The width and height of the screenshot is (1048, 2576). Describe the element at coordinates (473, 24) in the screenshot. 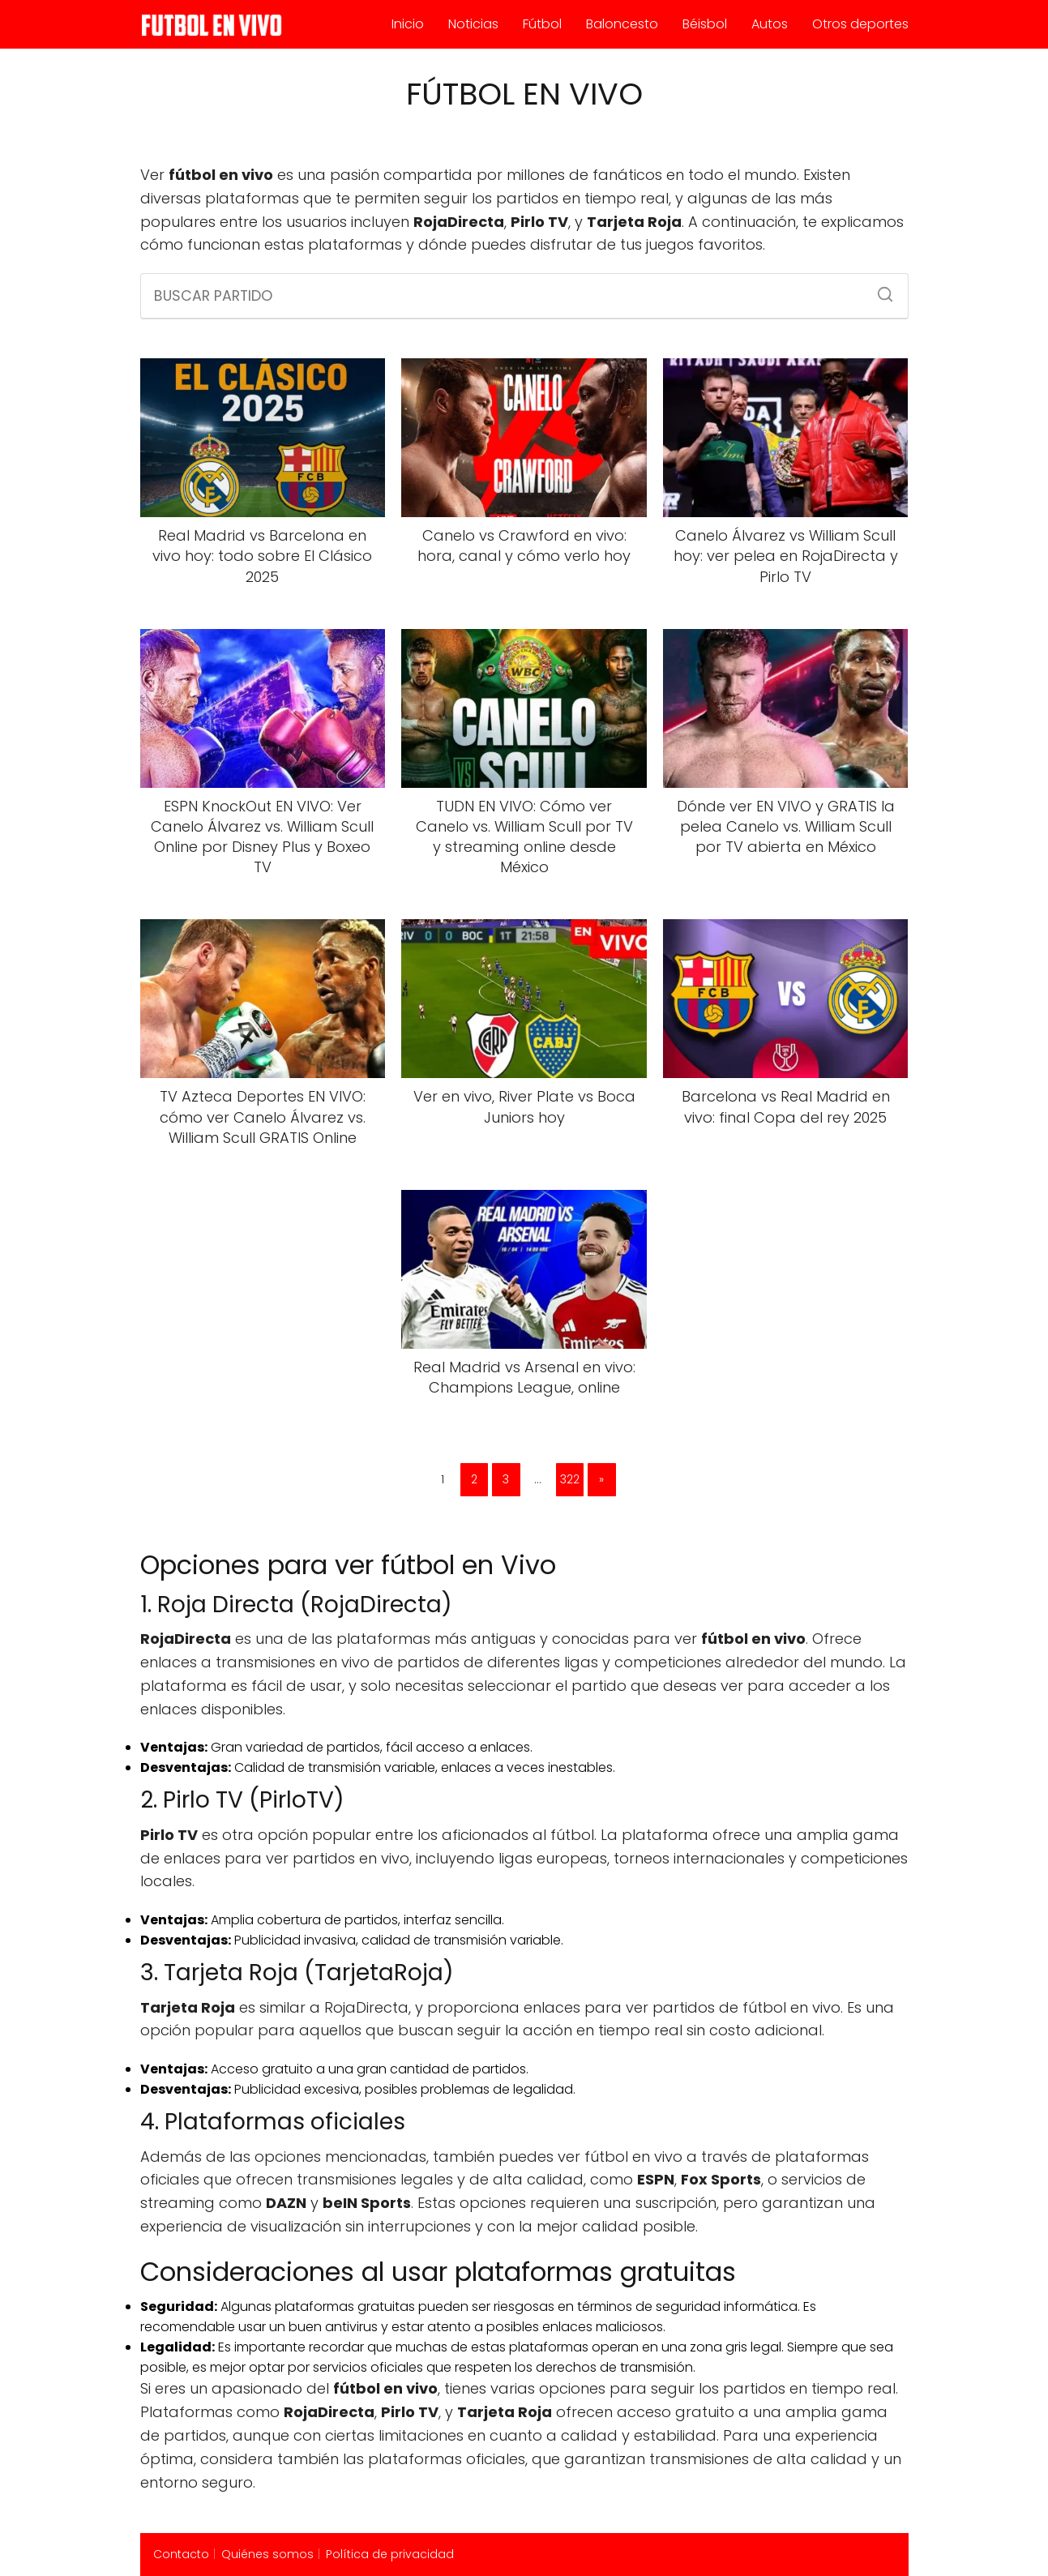

I see `Noticias` at that location.